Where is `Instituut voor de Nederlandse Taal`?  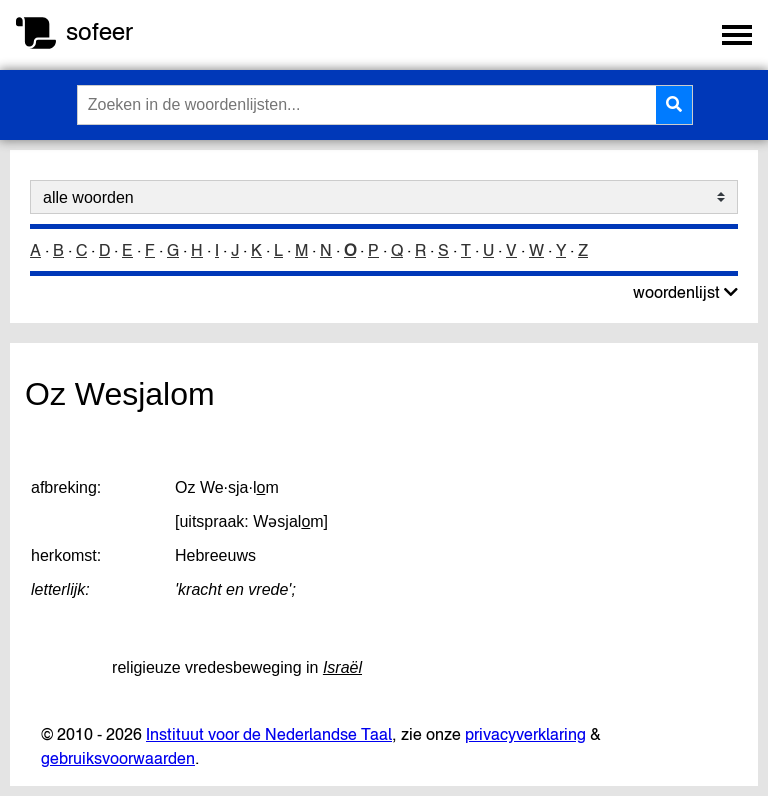 Instituut voor de Nederlandse Taal is located at coordinates (269, 734).